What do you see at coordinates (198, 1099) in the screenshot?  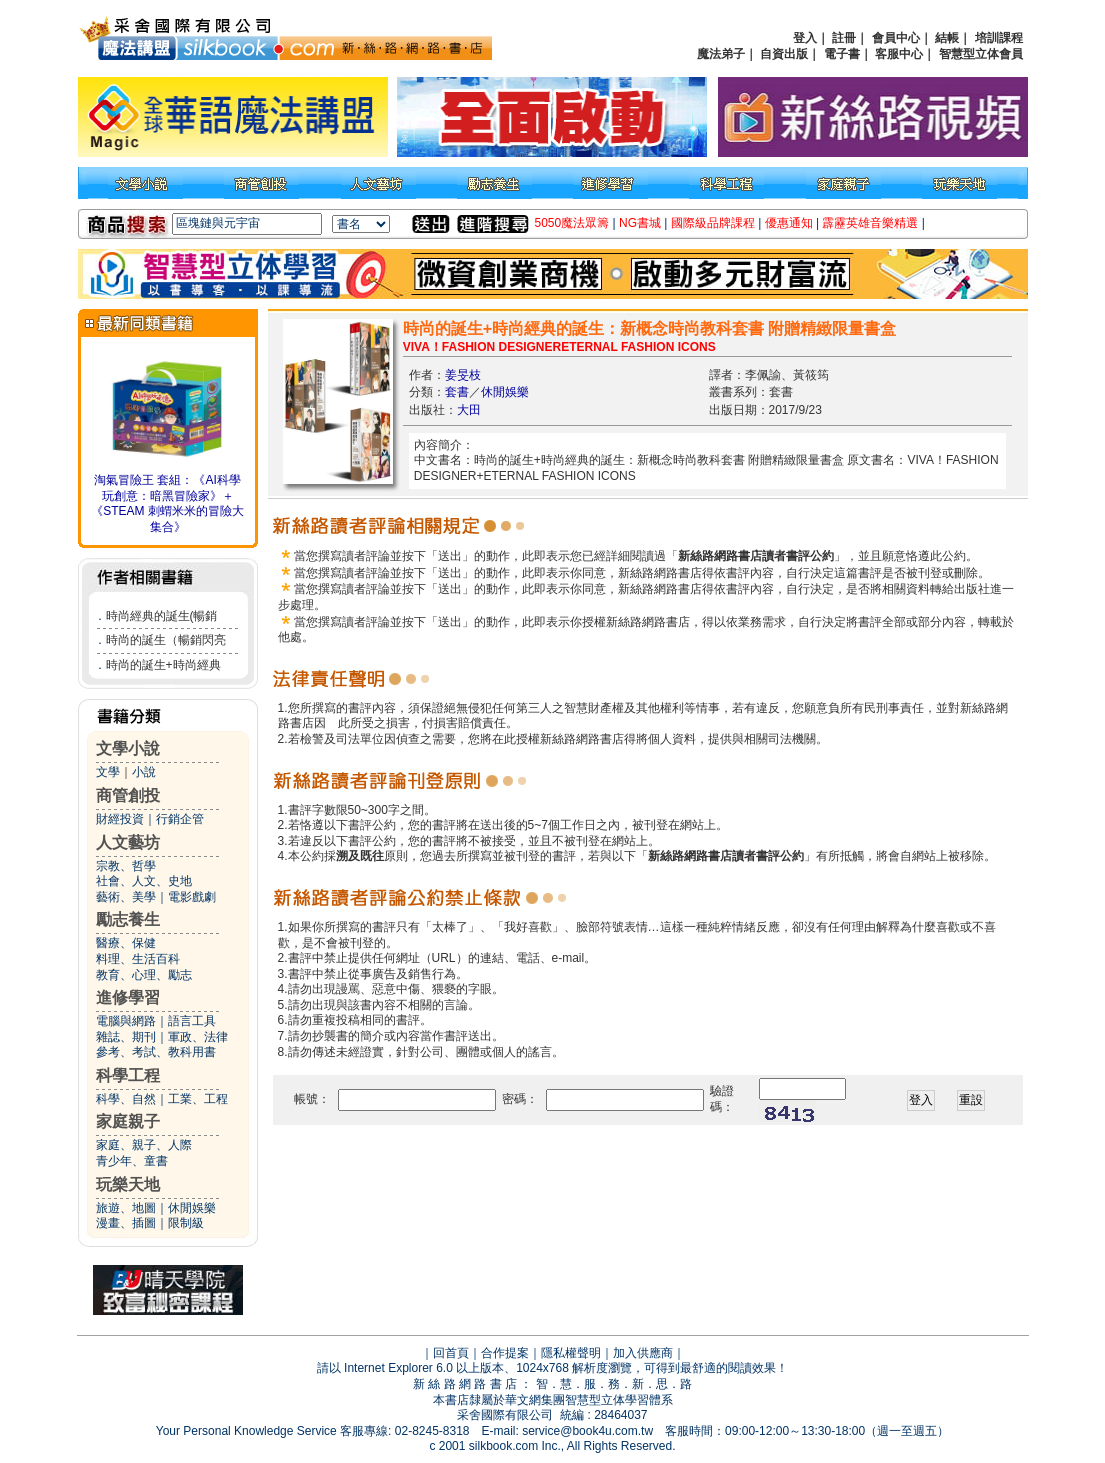 I see `工業、工程` at bounding box center [198, 1099].